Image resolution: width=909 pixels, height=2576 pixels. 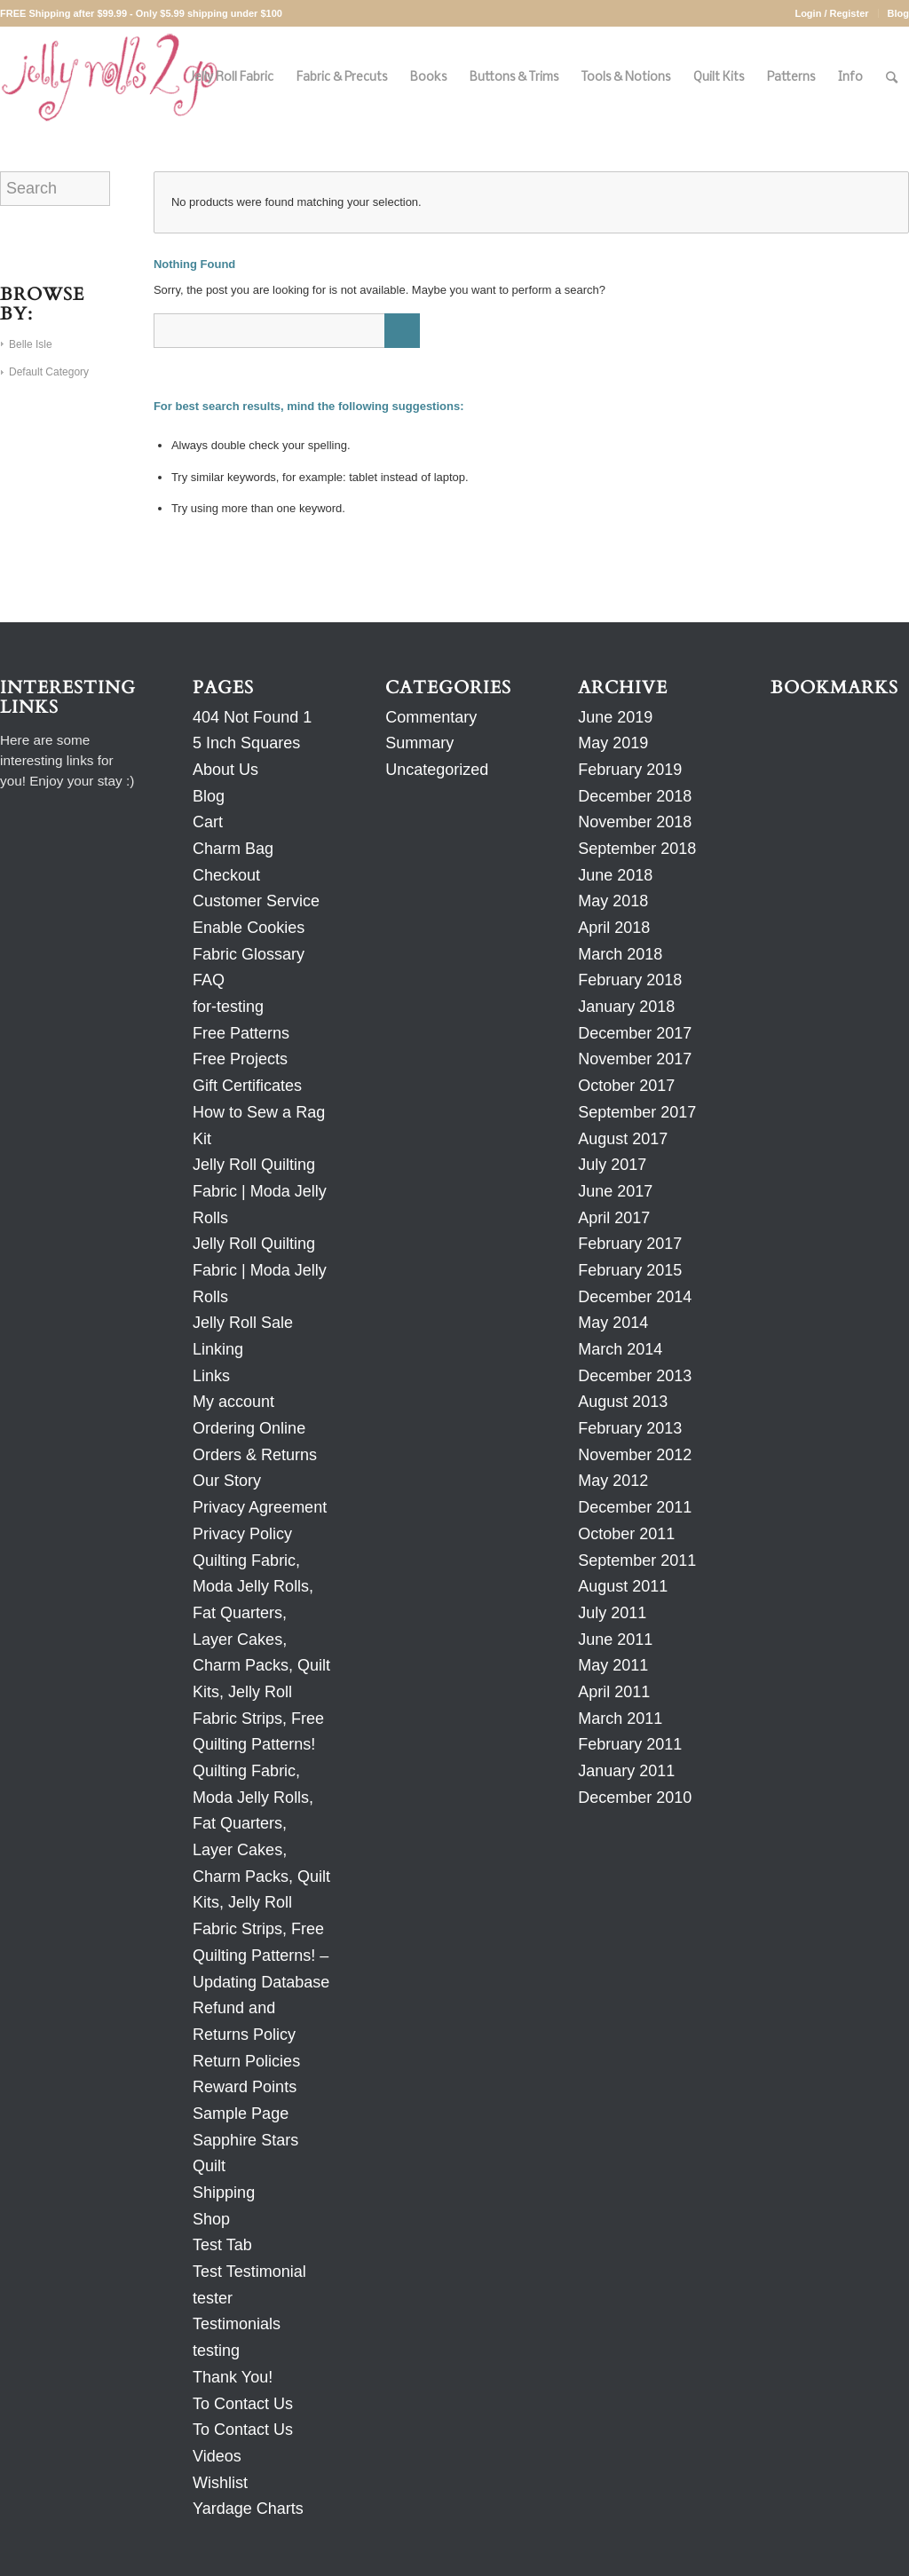 I want to click on November 2017, so click(x=635, y=1059).